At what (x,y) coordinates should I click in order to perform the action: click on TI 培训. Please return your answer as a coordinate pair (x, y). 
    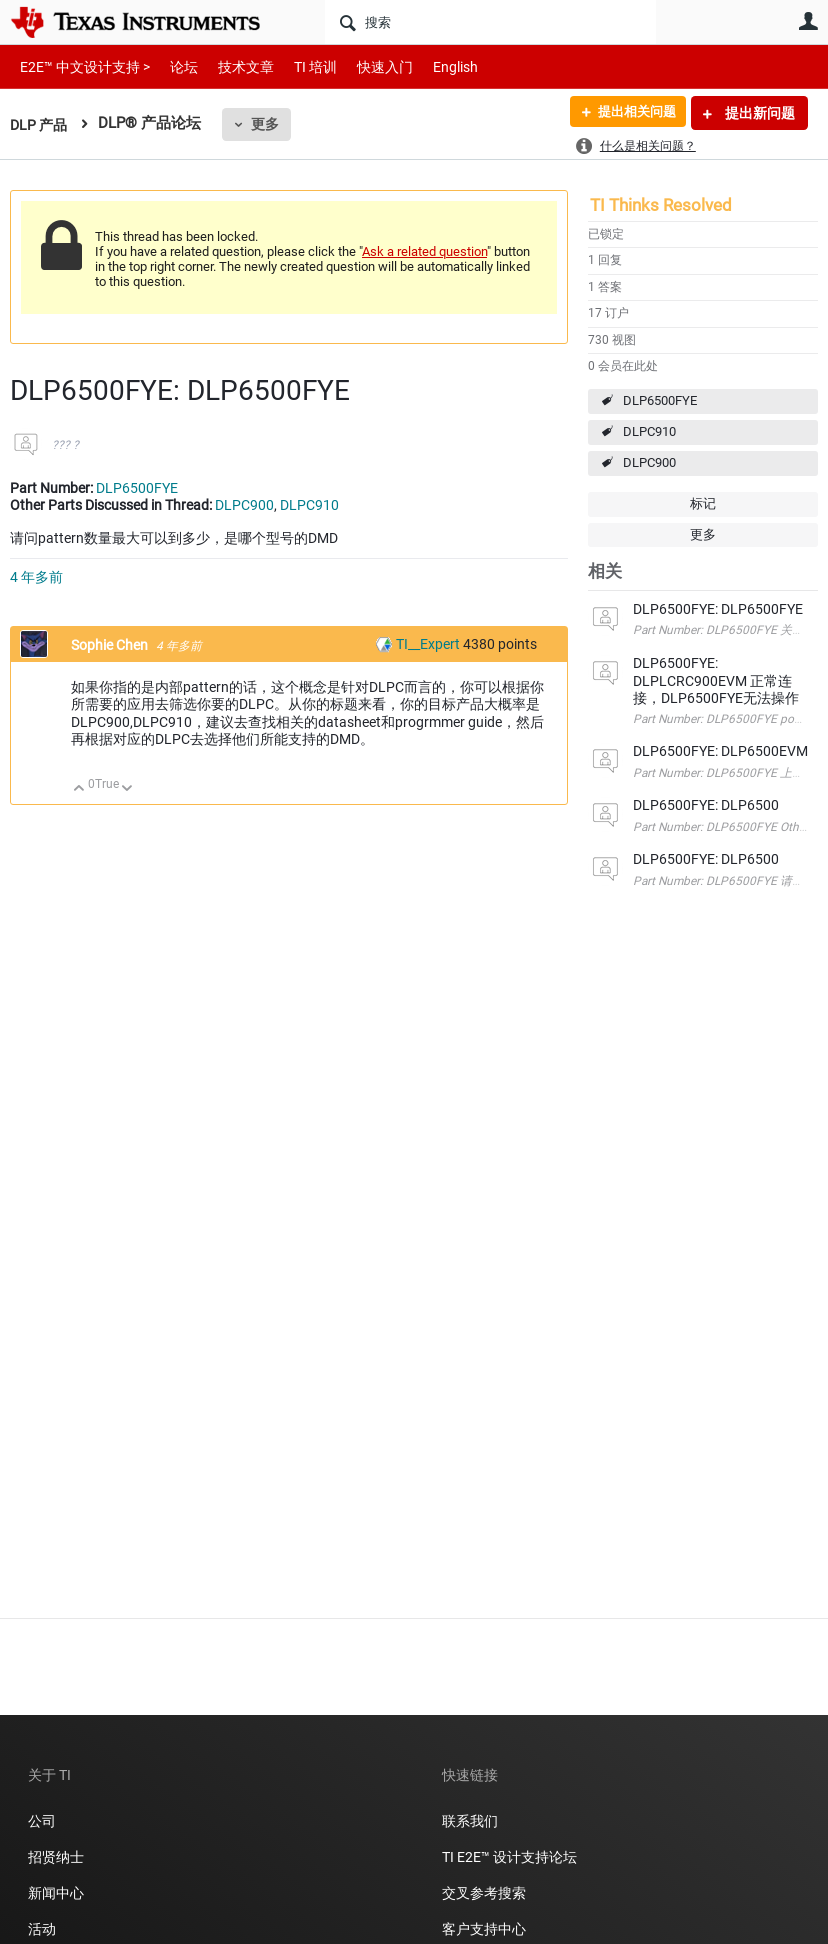
    Looking at the image, I should click on (298, 66).